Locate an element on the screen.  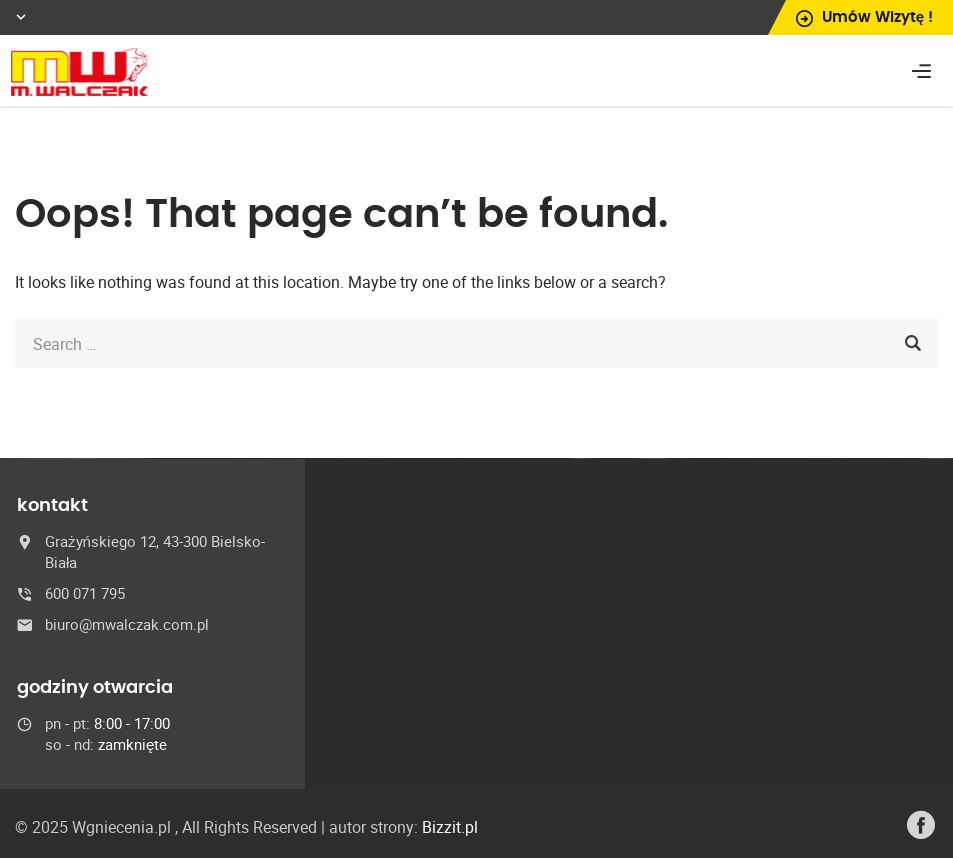
biuro@mwalczak.com.pl is located at coordinates (127, 624).